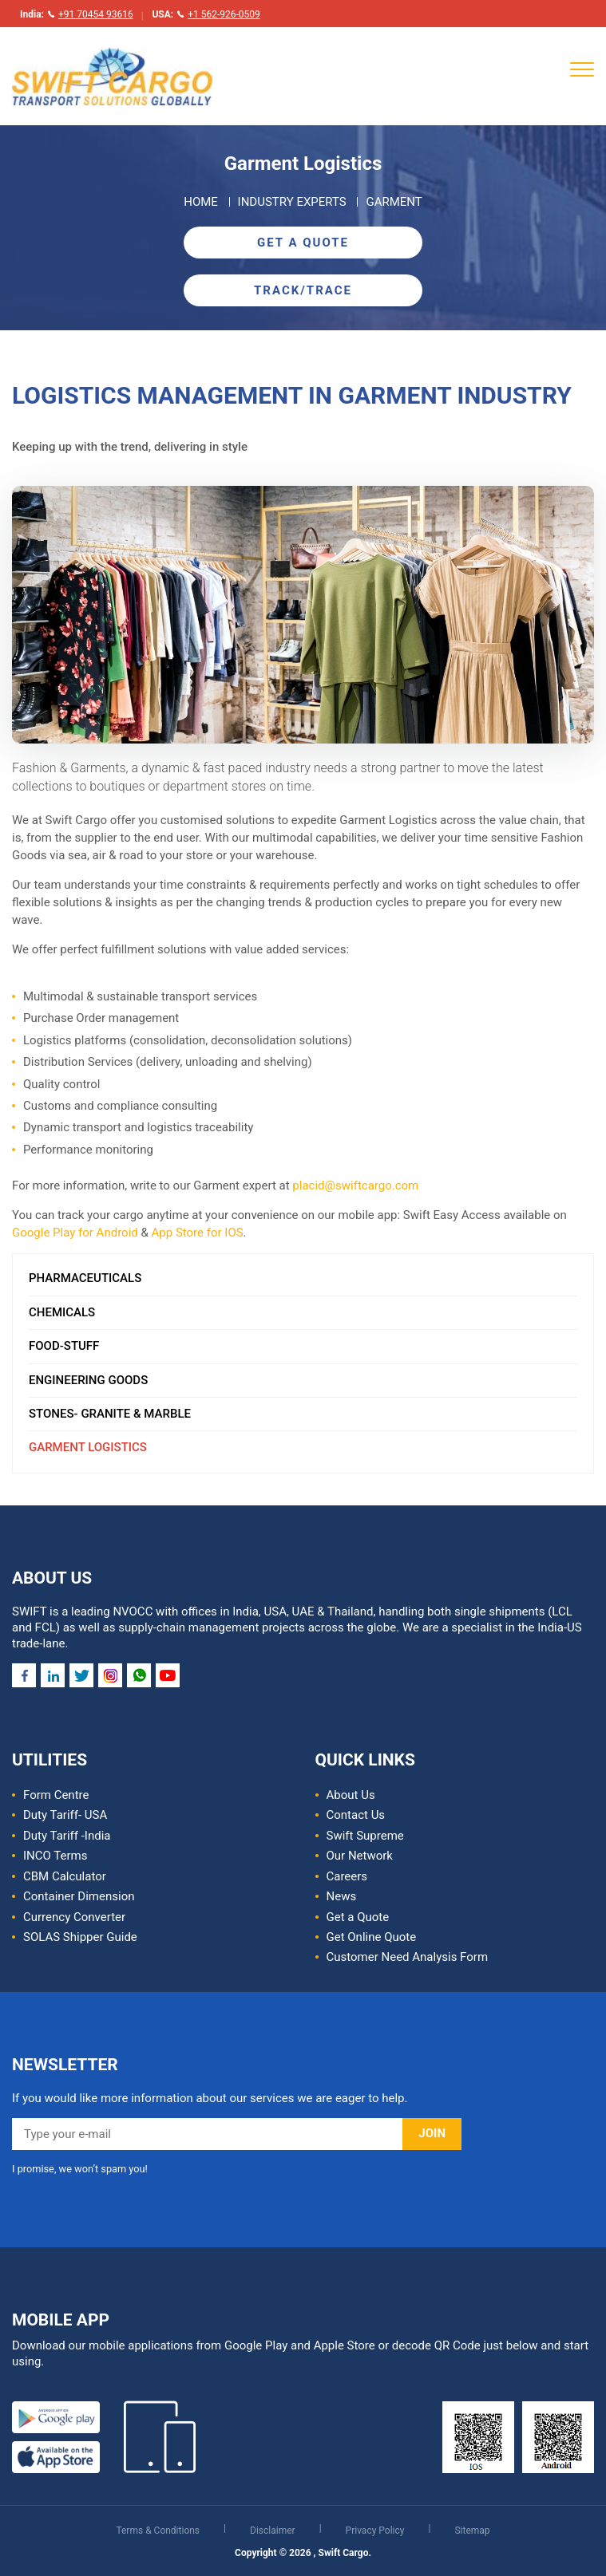 The width and height of the screenshot is (606, 2576). What do you see at coordinates (66, 1835) in the screenshot?
I see `Duty Tariff -India` at bounding box center [66, 1835].